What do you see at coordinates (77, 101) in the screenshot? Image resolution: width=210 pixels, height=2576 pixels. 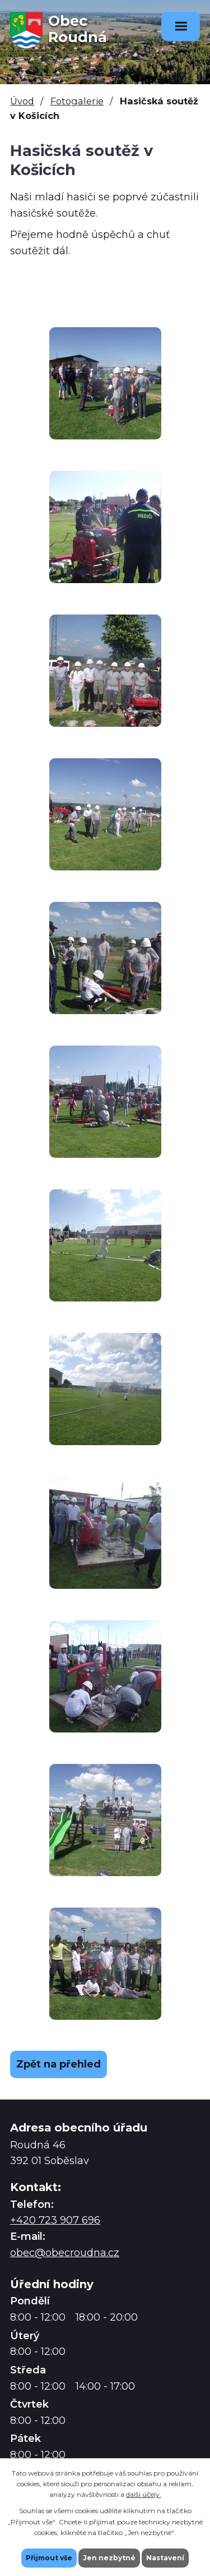 I see `Fotogalerie` at bounding box center [77, 101].